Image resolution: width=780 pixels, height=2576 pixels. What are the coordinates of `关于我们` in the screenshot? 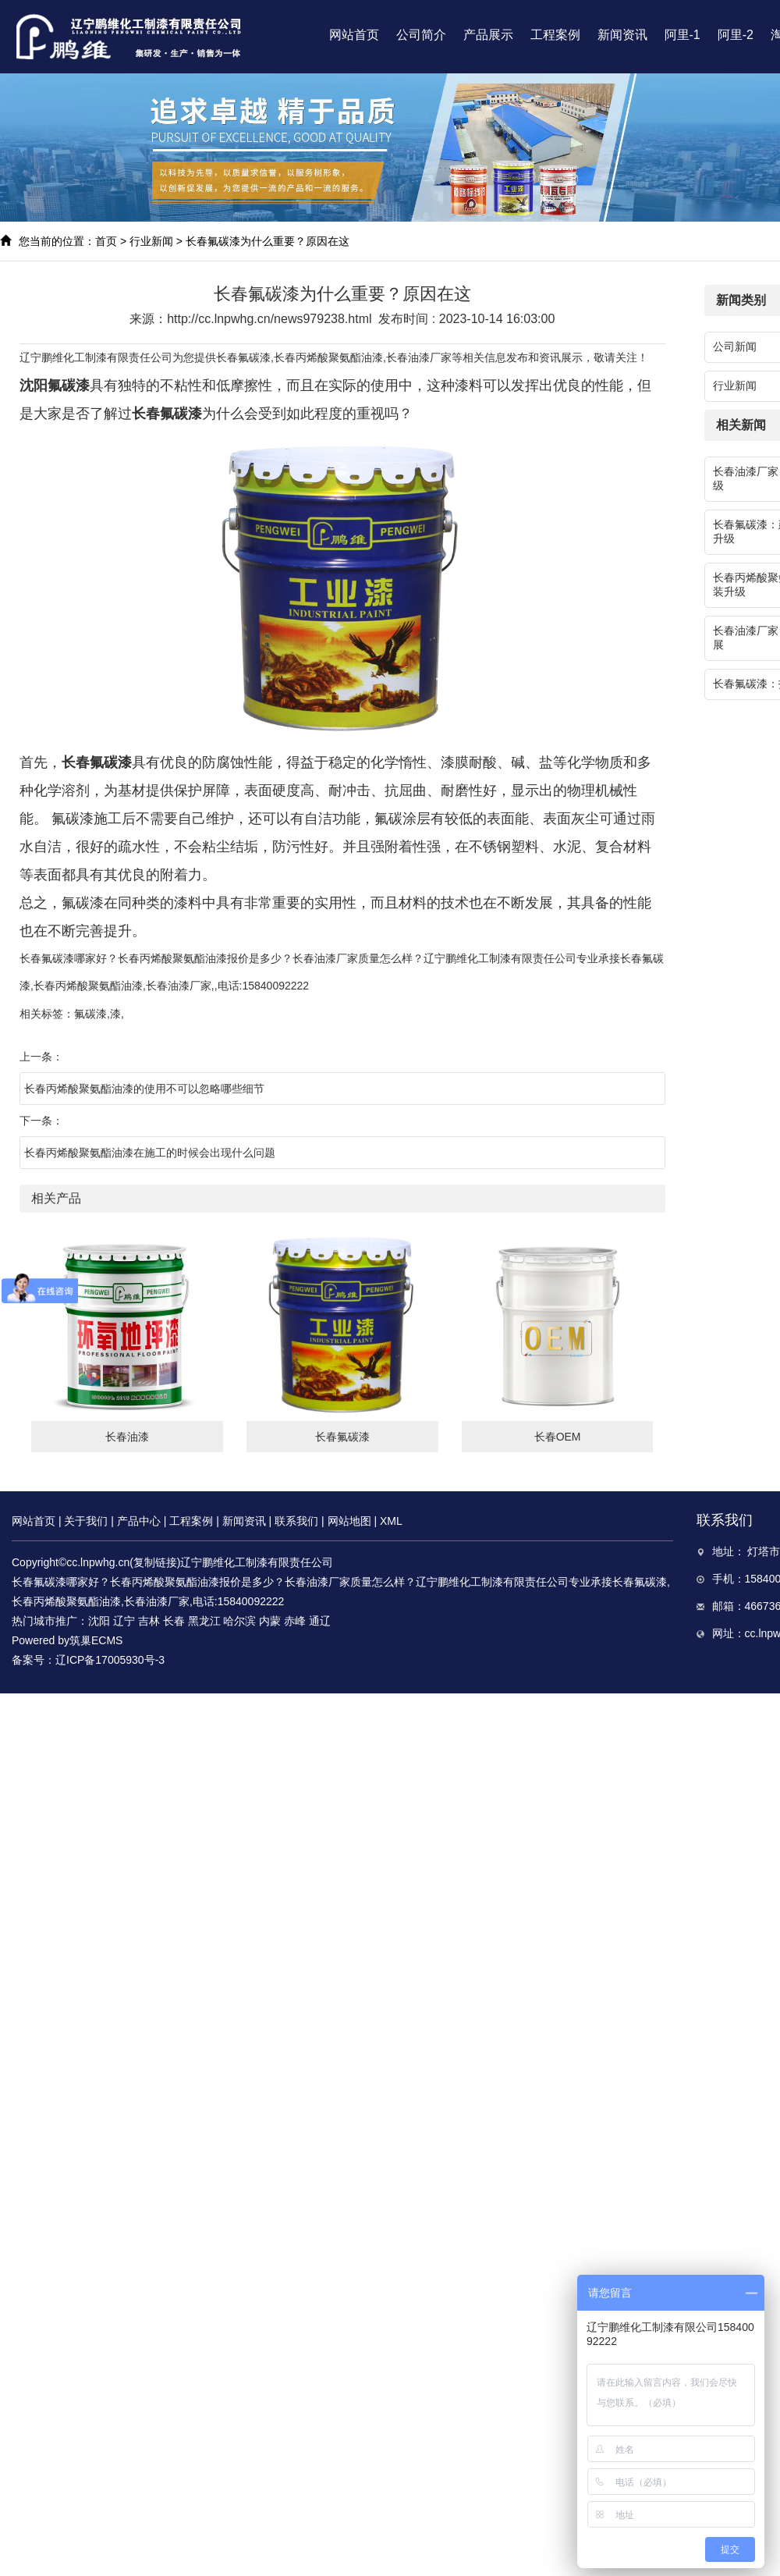 It's located at (86, 1521).